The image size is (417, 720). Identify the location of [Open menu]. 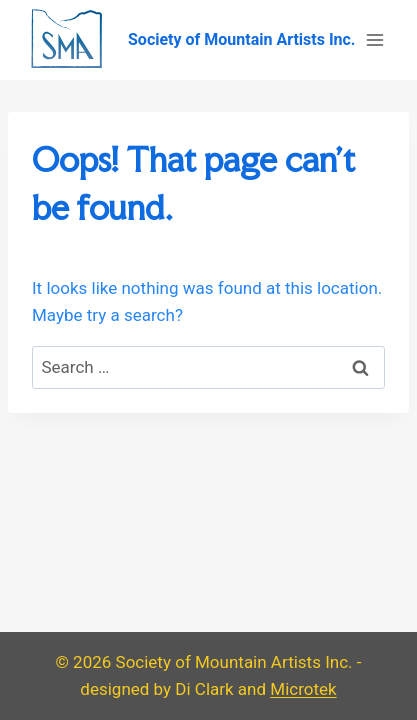
(374, 39).